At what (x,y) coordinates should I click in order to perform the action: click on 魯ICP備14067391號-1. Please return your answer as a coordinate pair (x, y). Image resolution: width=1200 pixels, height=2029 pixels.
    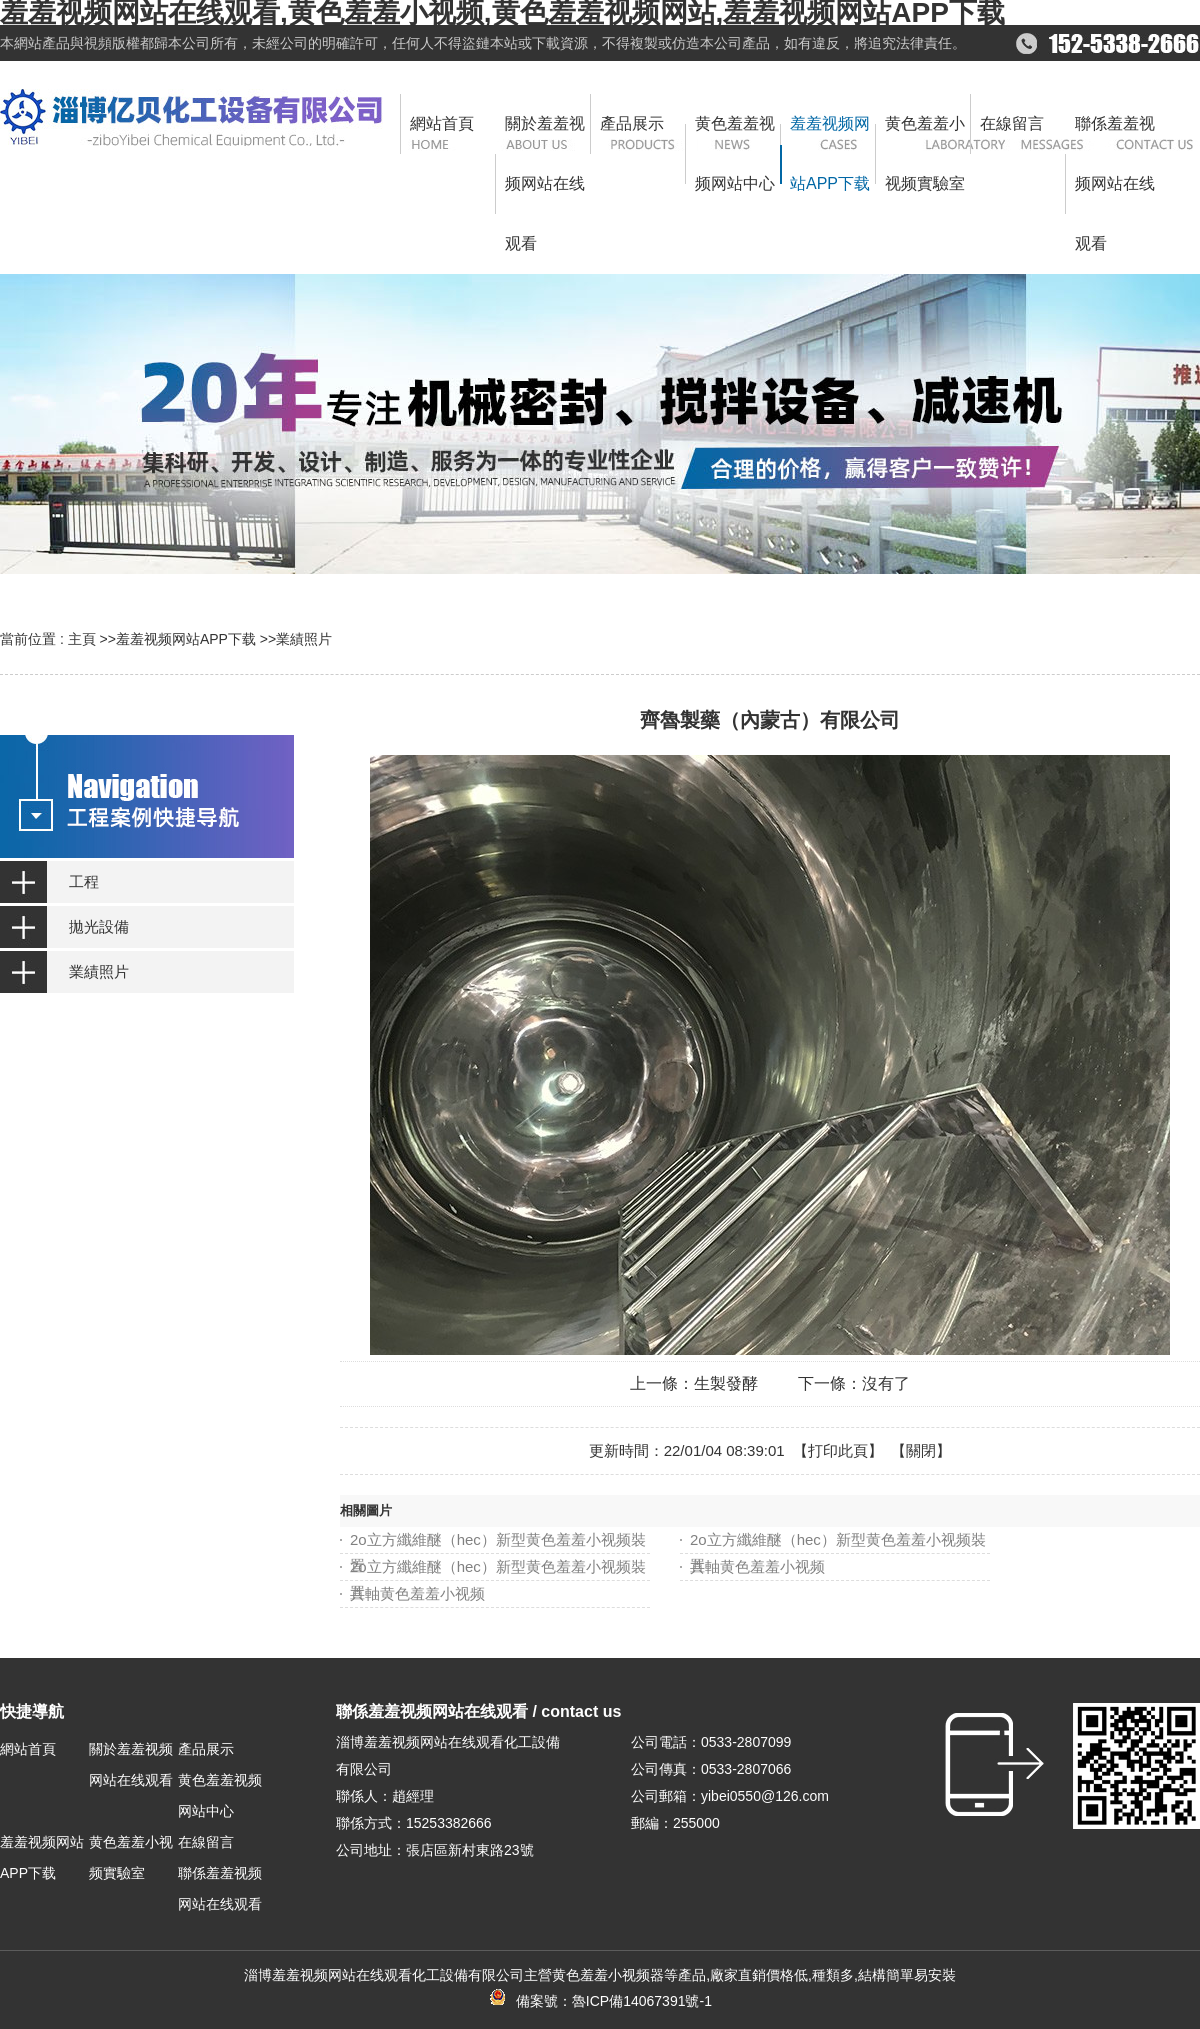
    Looking at the image, I should click on (642, 2001).